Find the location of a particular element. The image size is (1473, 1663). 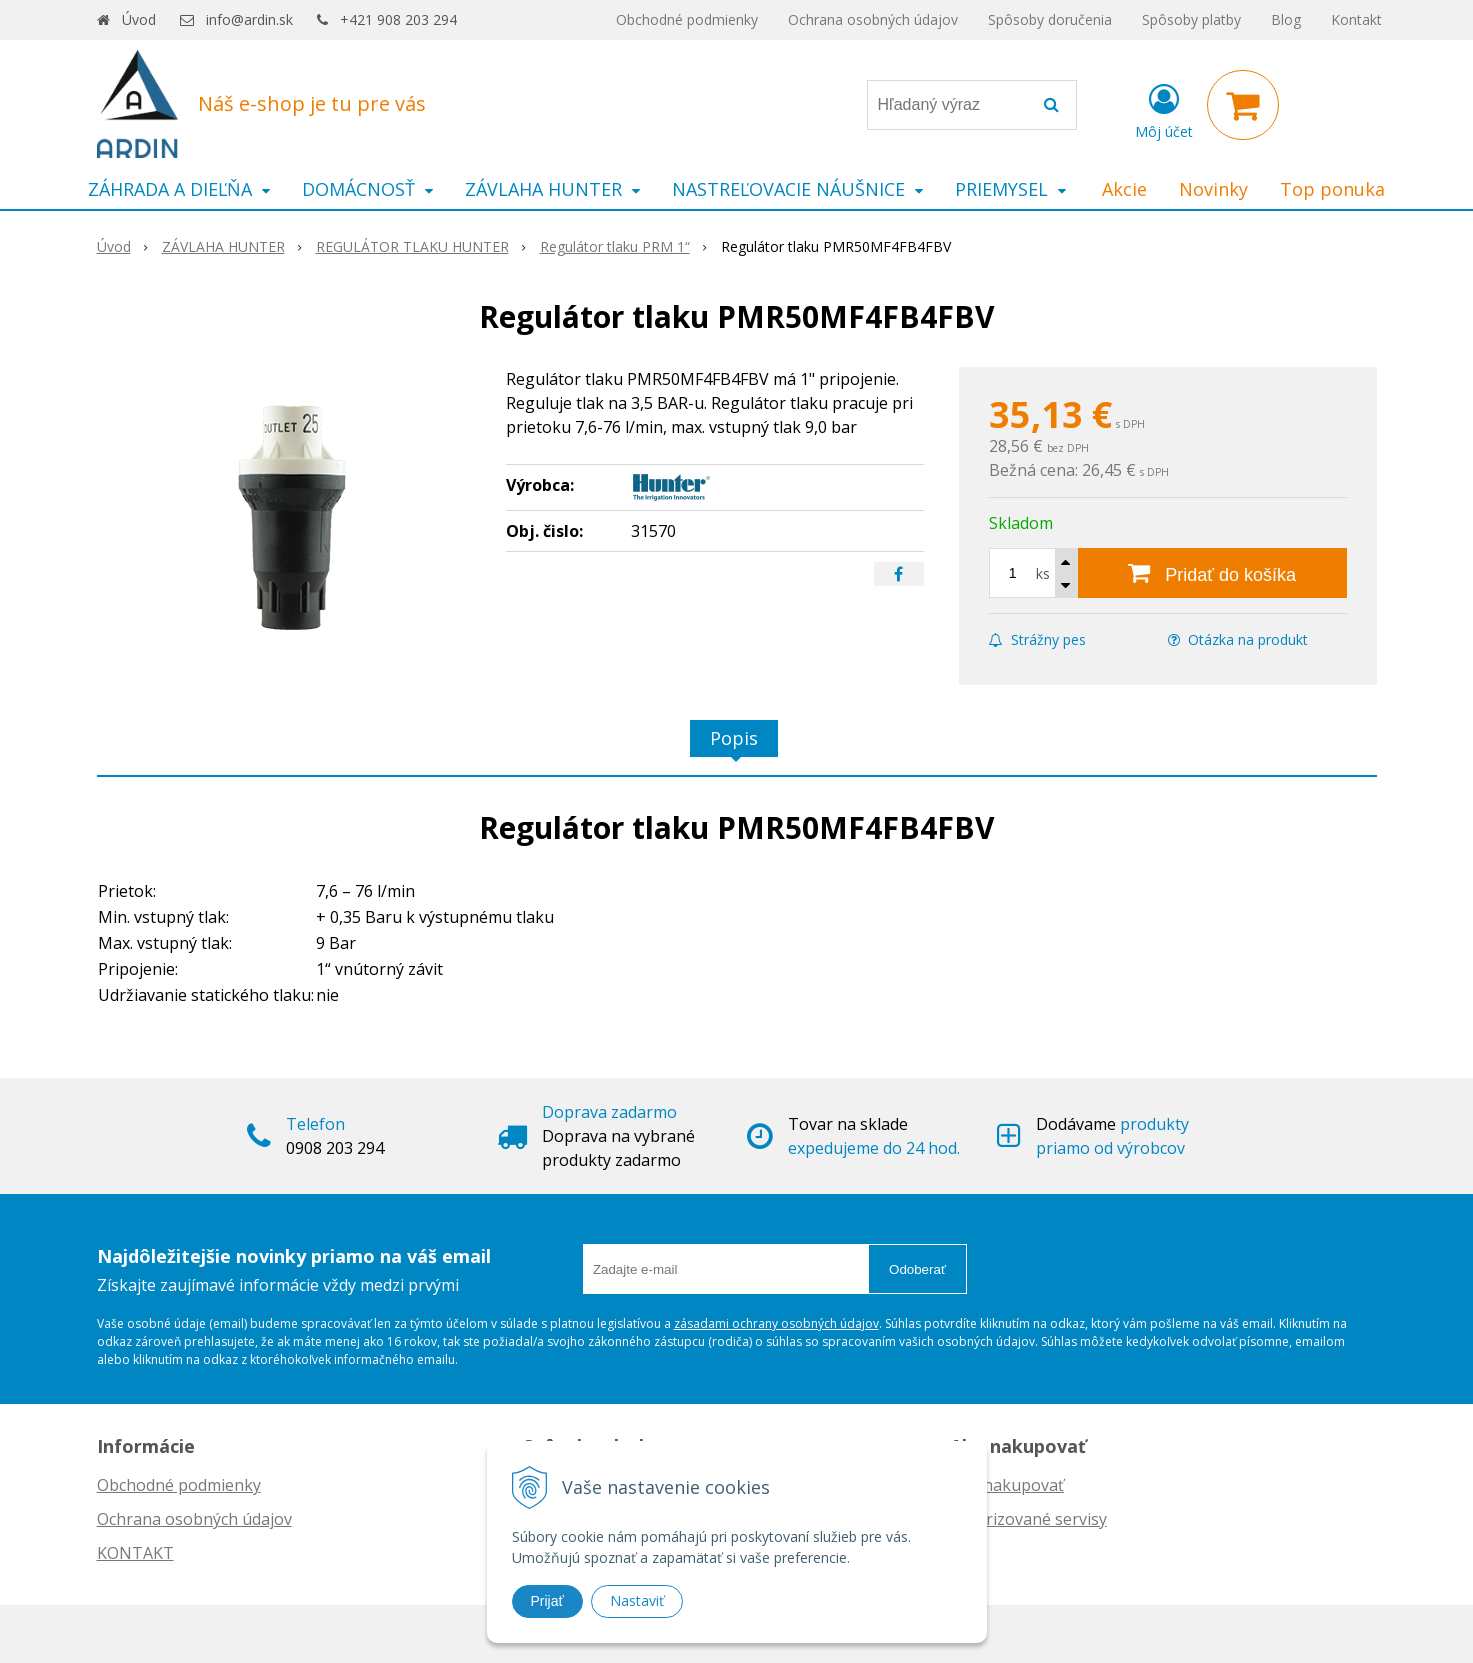

Novinky is located at coordinates (1213, 189).